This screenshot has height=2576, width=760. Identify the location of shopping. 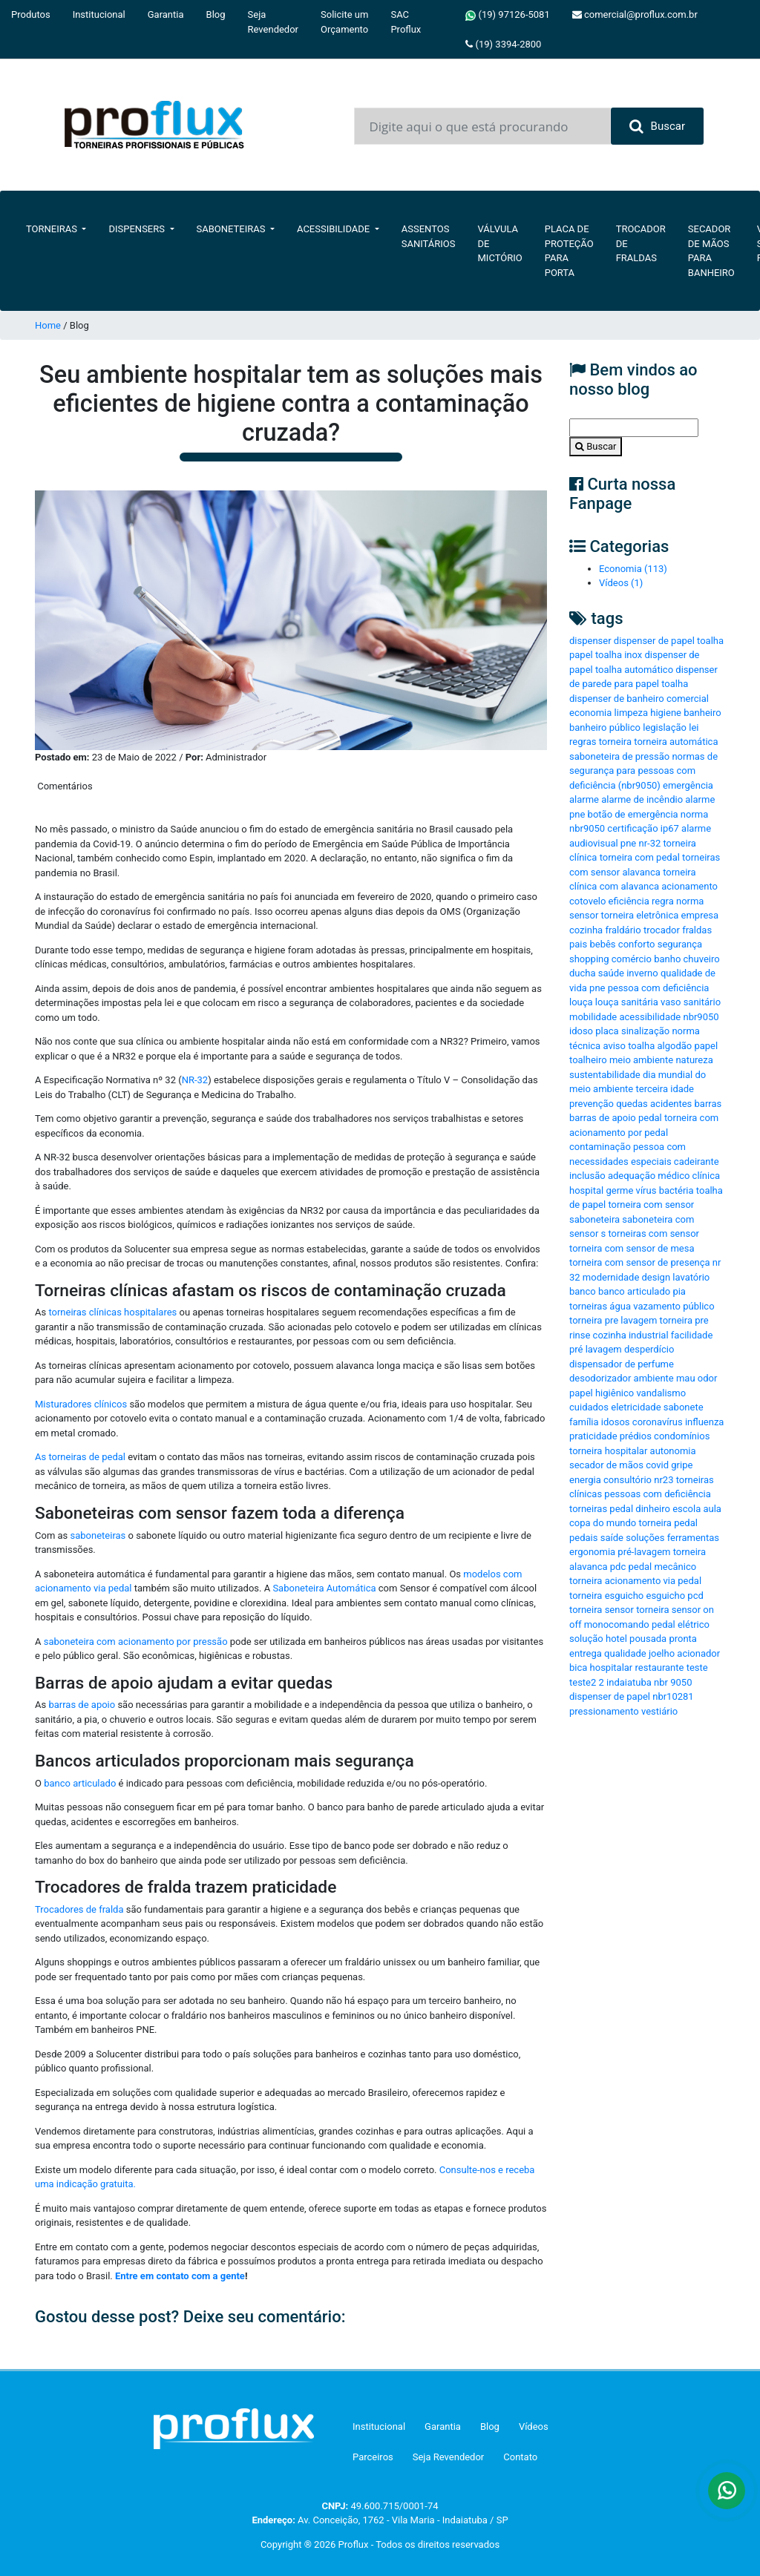
(589, 959).